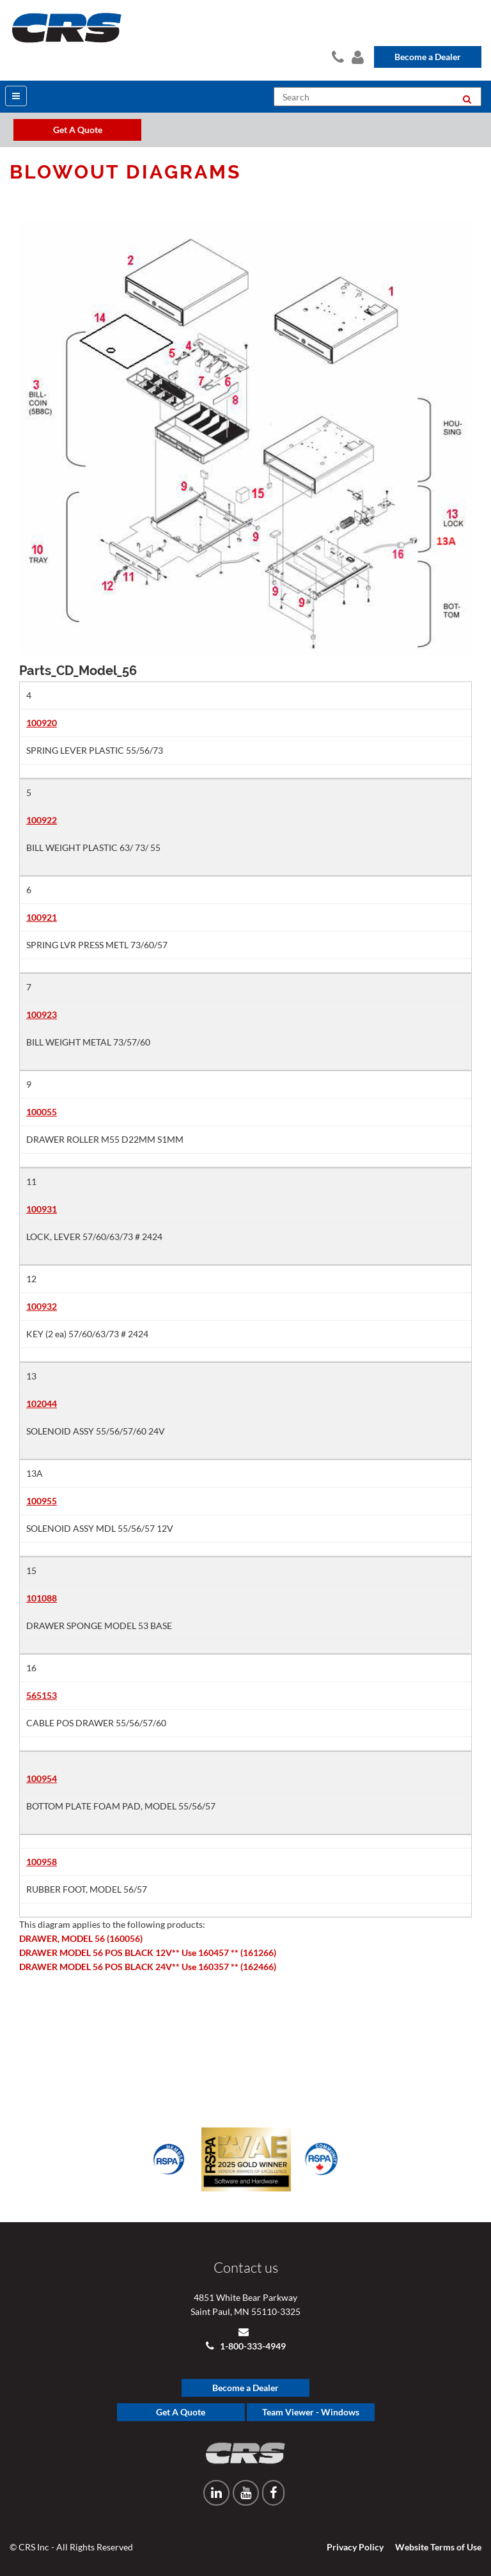 This screenshot has height=2576, width=491. Describe the element at coordinates (41, 722) in the screenshot. I see `100920` at that location.